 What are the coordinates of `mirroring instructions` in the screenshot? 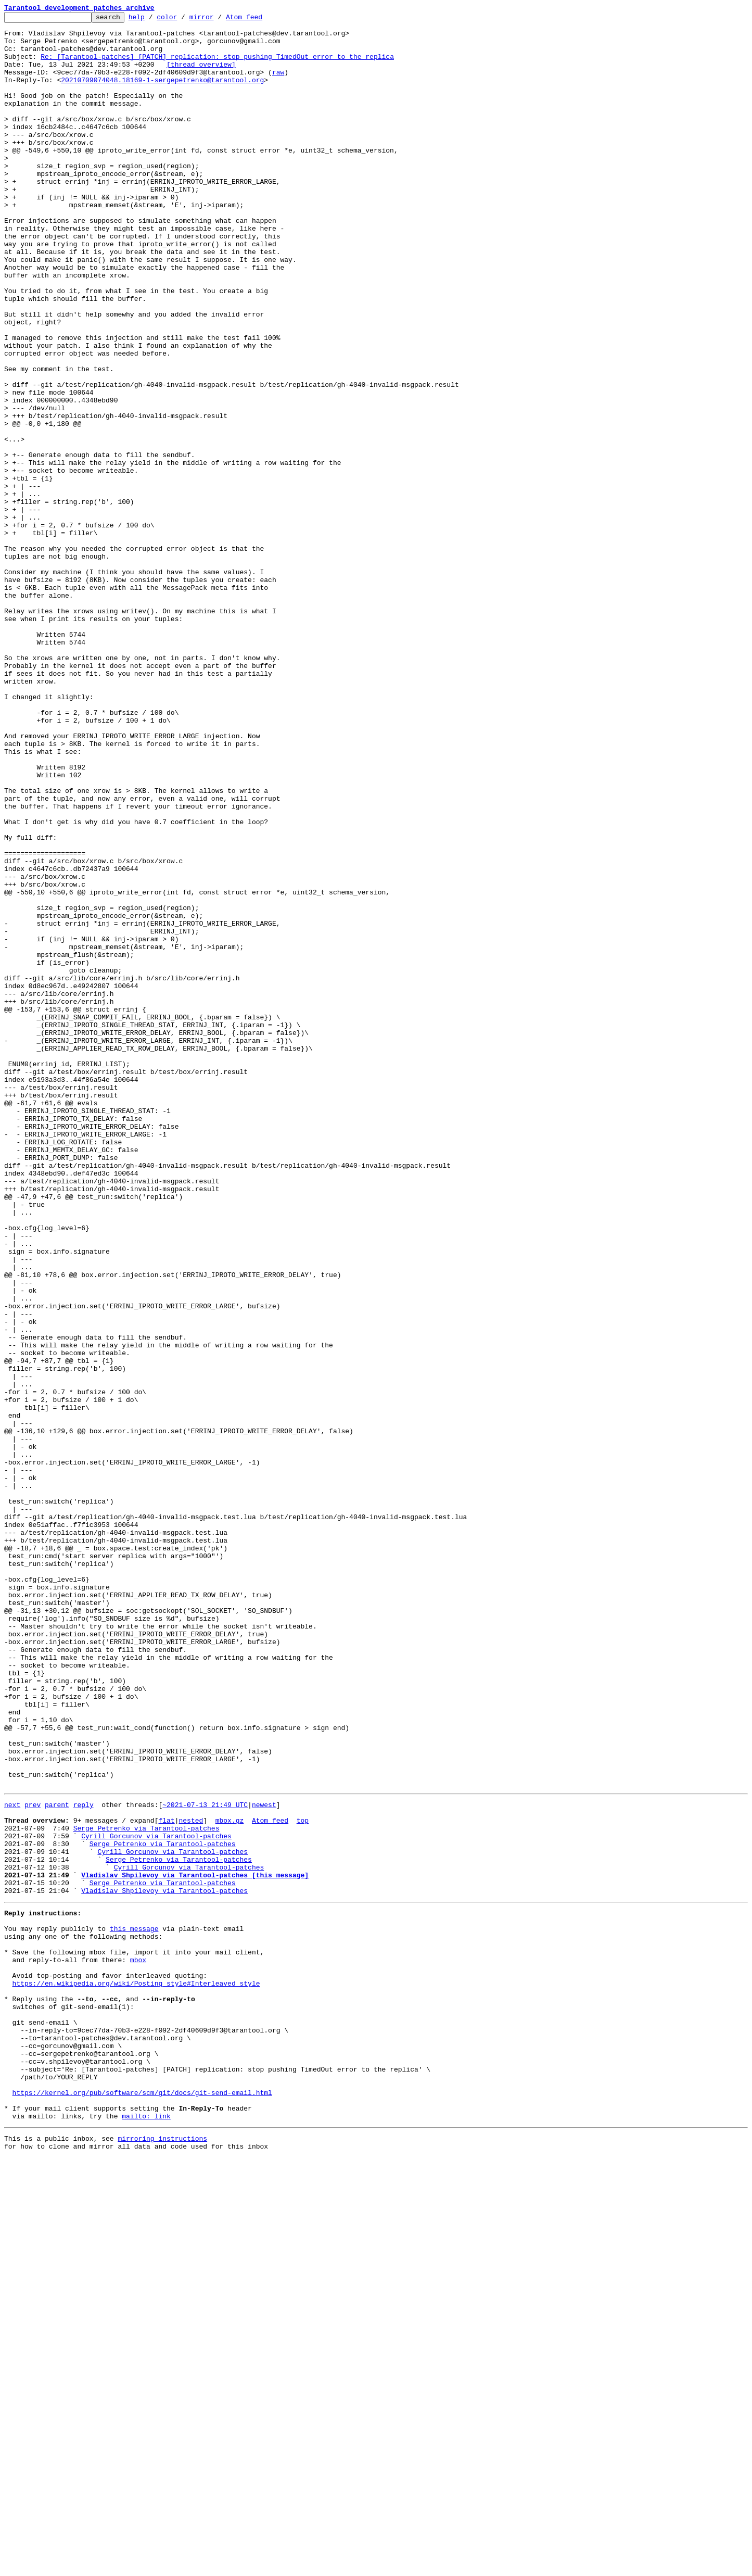 It's located at (162, 2555).